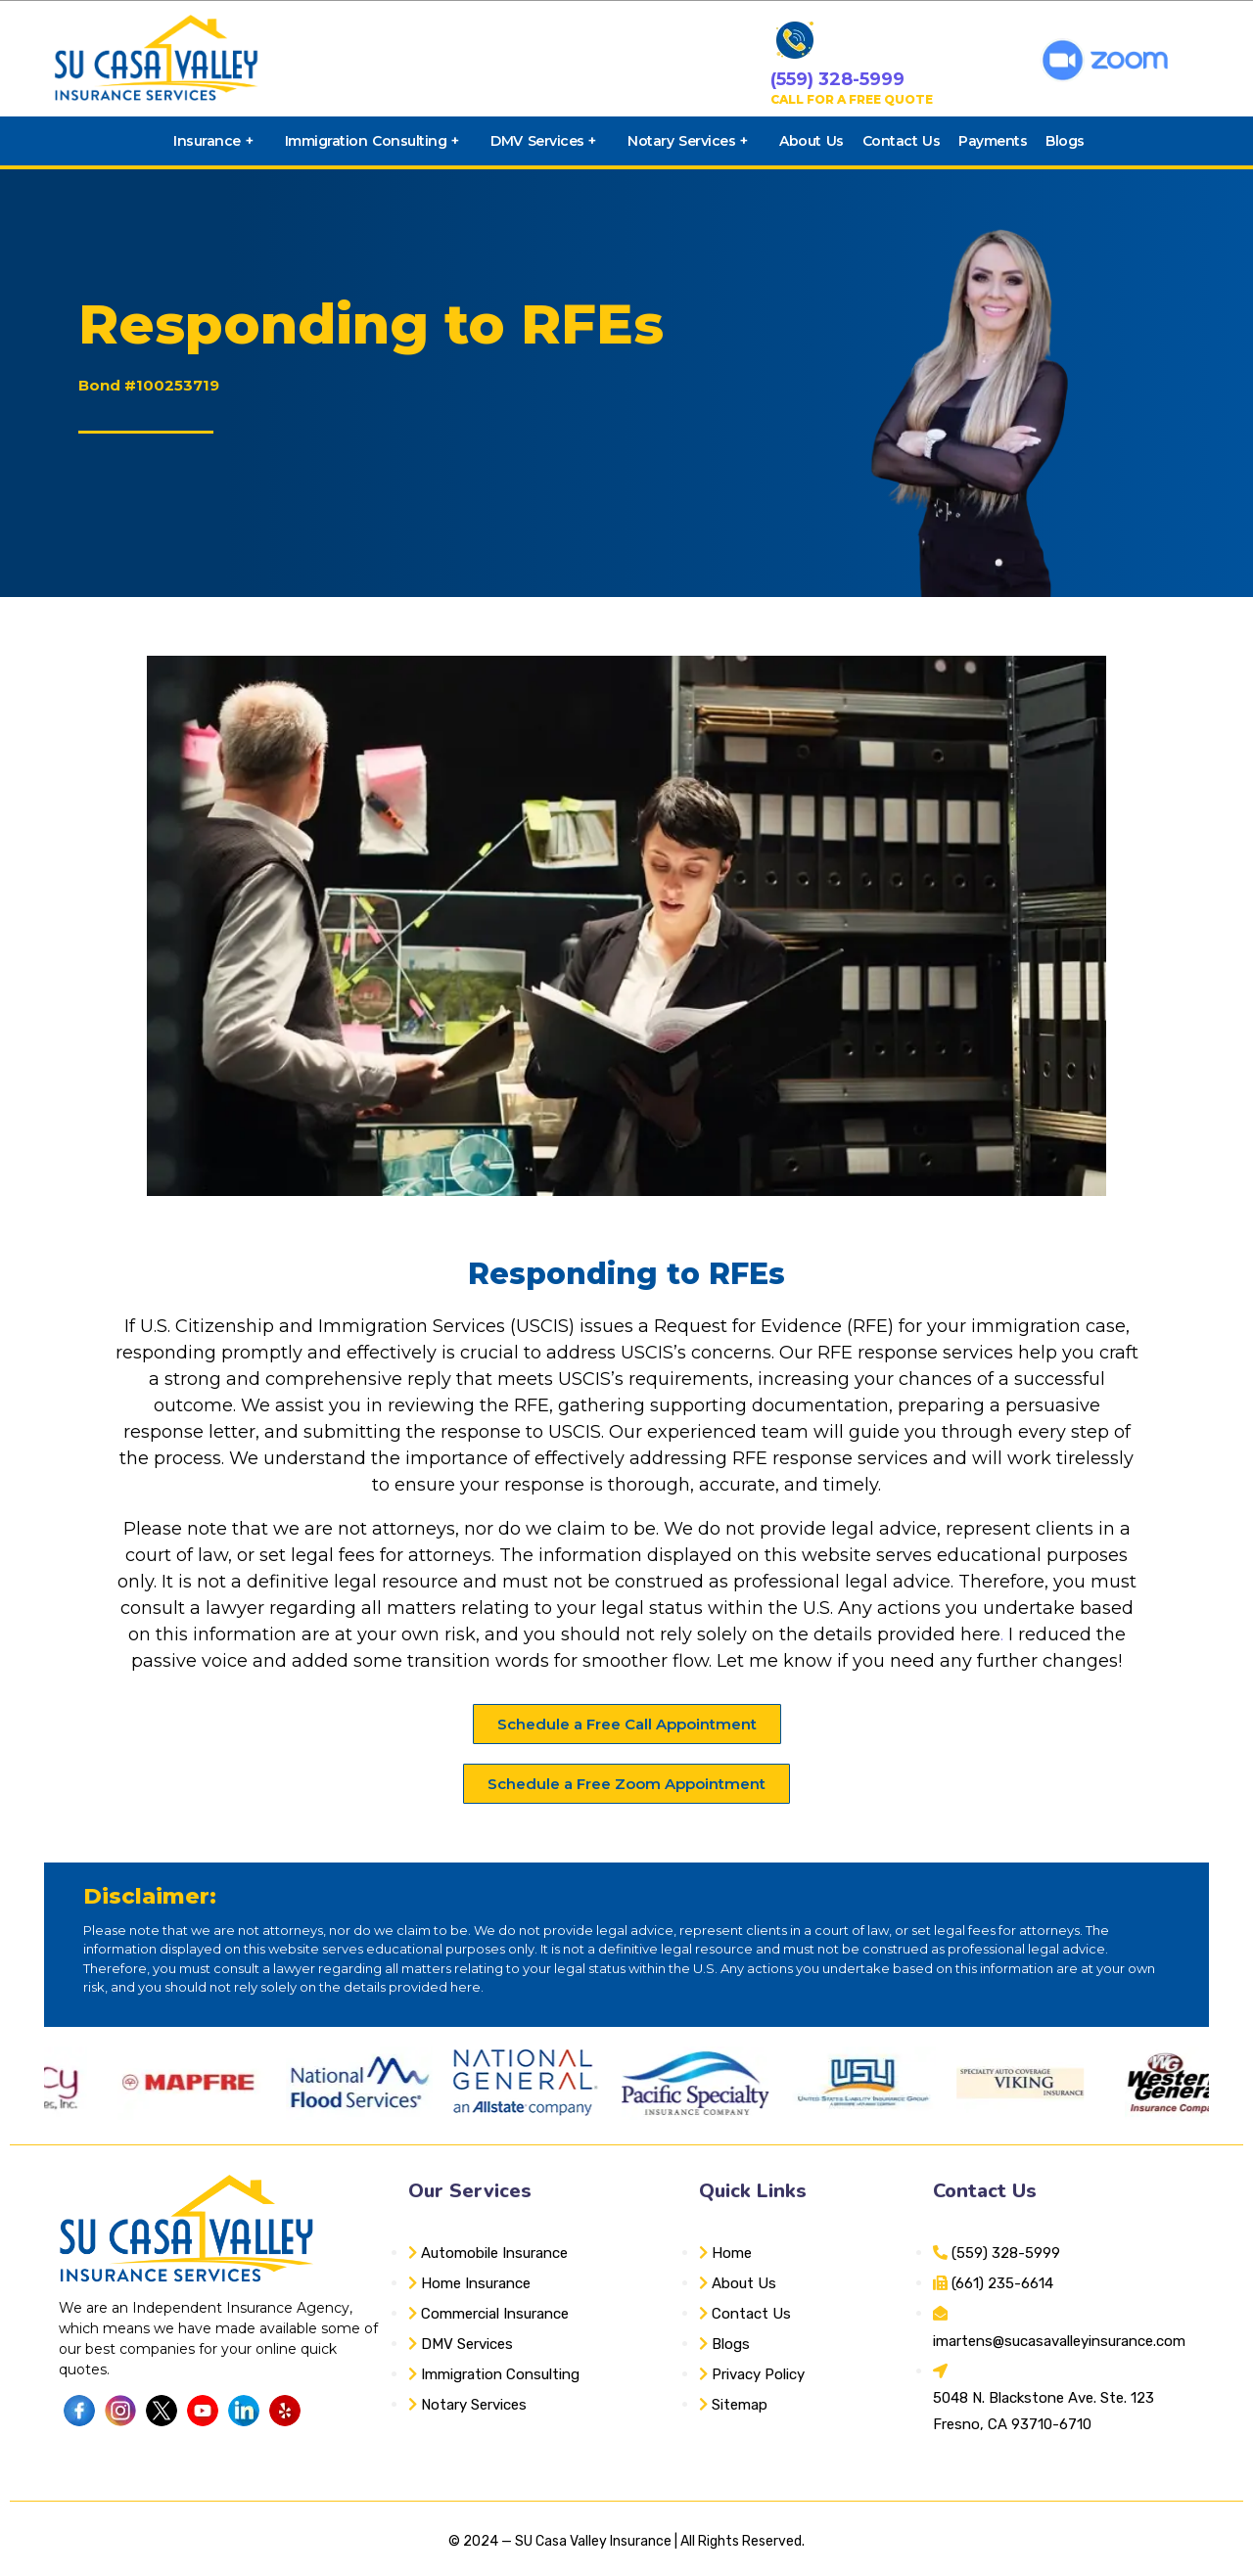 This screenshot has width=1253, height=2576. Describe the element at coordinates (811, 141) in the screenshot. I see `About Us` at that location.